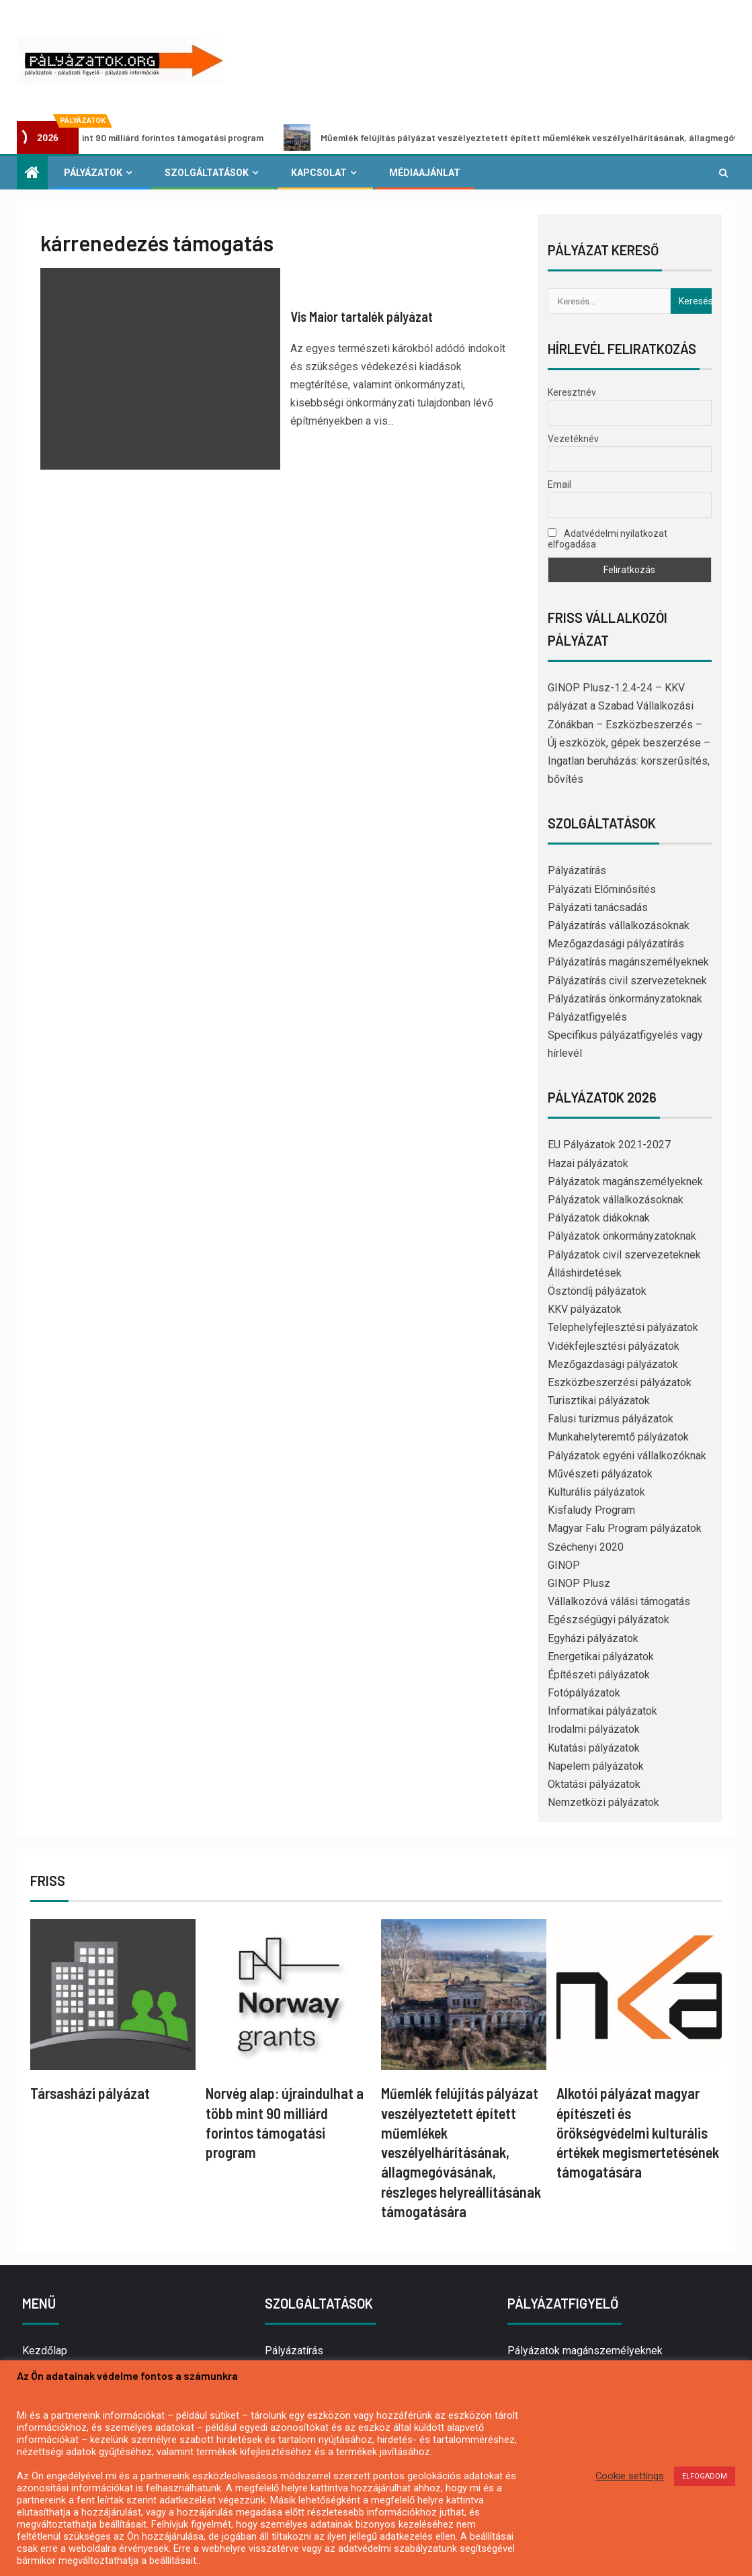  Describe the element at coordinates (629, 2476) in the screenshot. I see `Cookie settings [button]` at that location.